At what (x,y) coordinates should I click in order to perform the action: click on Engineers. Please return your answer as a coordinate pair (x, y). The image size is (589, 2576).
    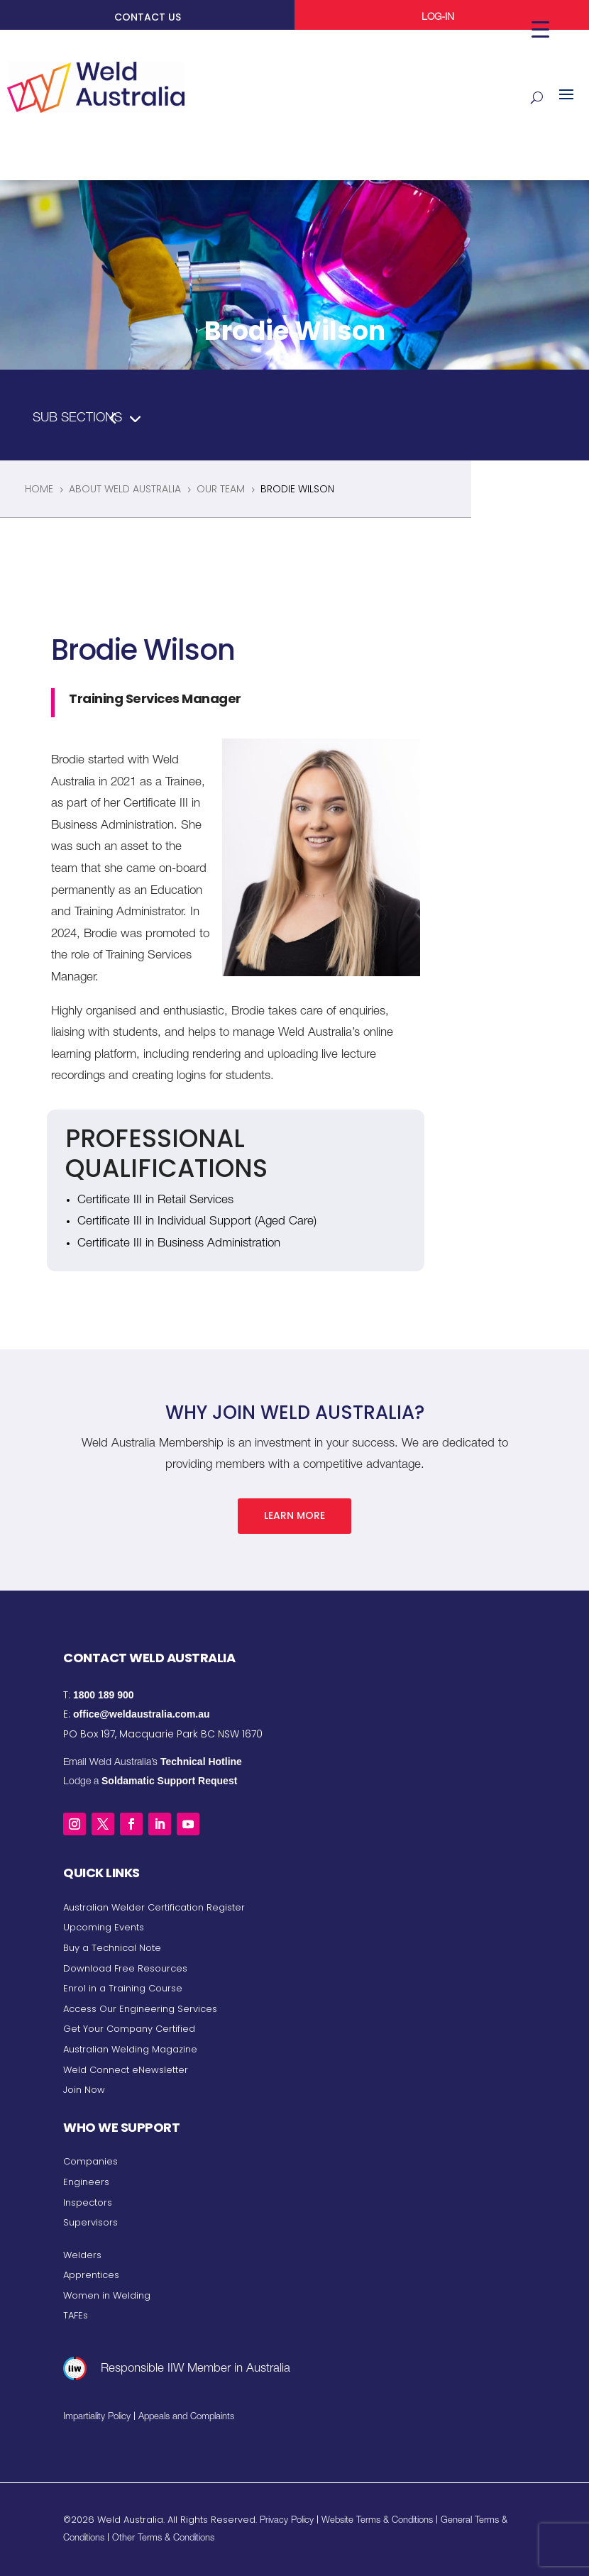
    Looking at the image, I should click on (86, 2182).